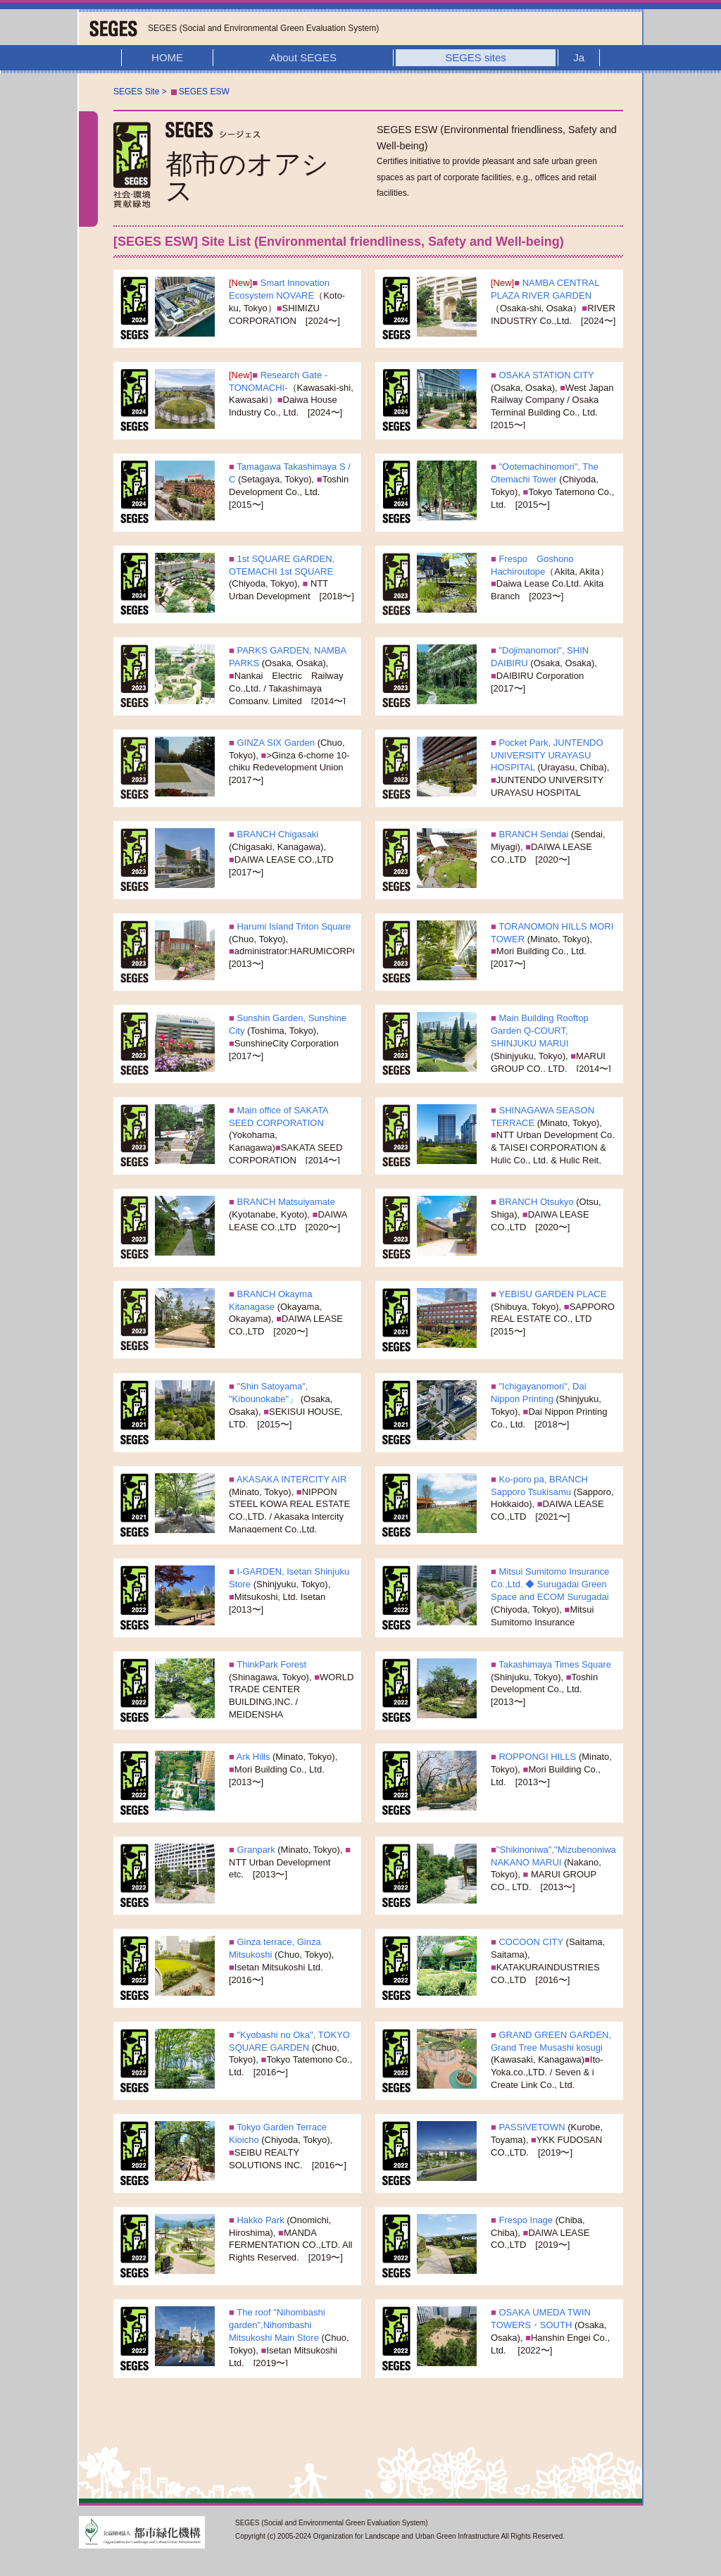  What do you see at coordinates (532, 834) in the screenshot?
I see `BRANCH Sendai` at bounding box center [532, 834].